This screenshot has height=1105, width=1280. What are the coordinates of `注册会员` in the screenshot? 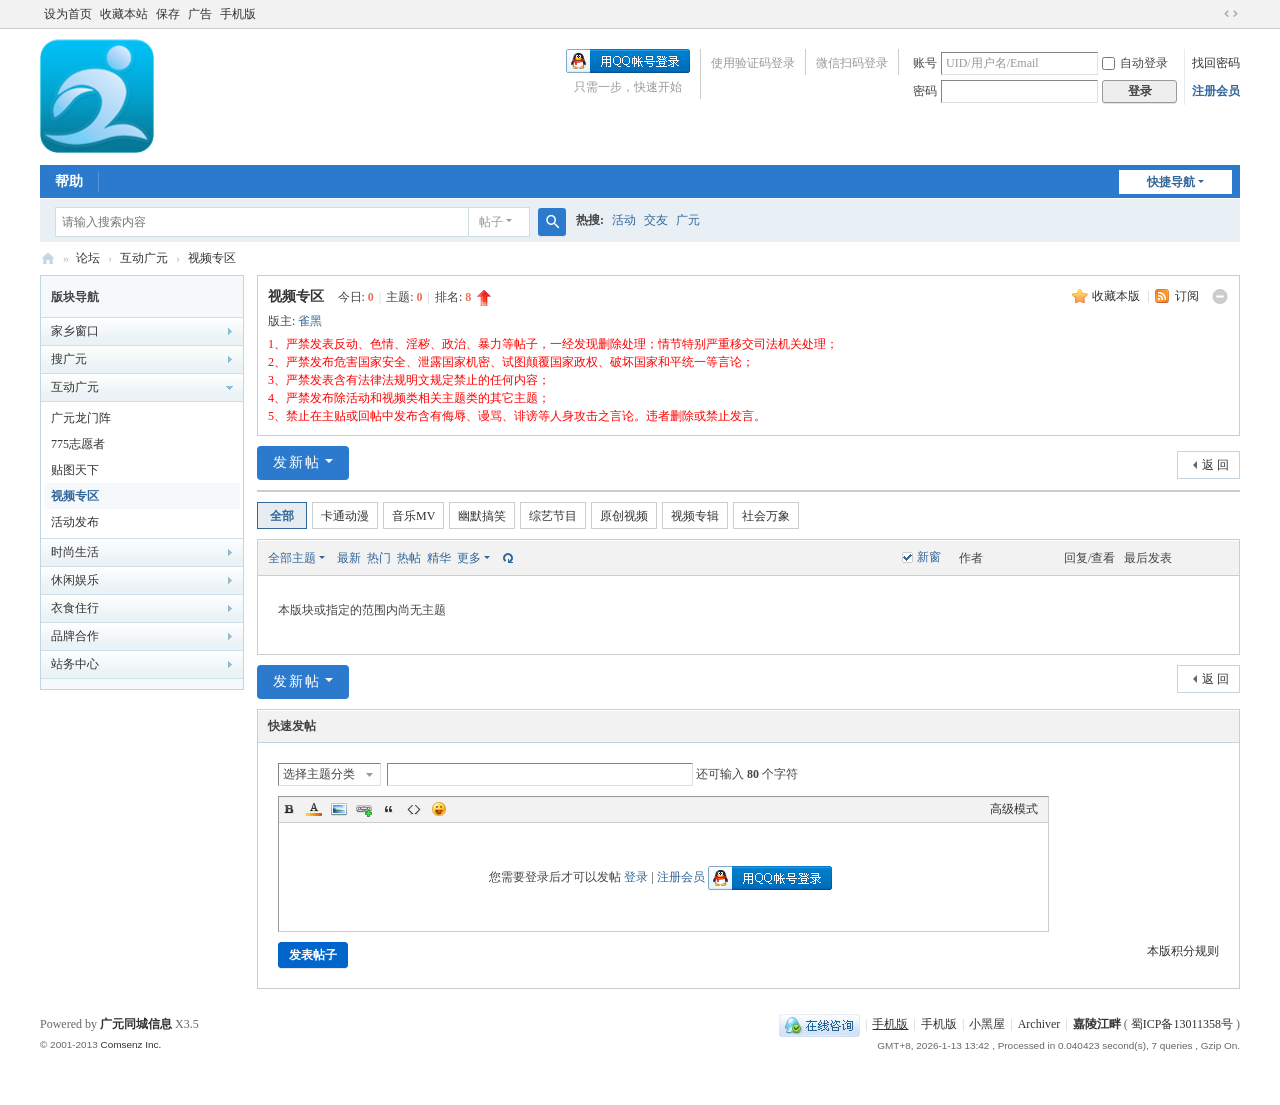 It's located at (1216, 91).